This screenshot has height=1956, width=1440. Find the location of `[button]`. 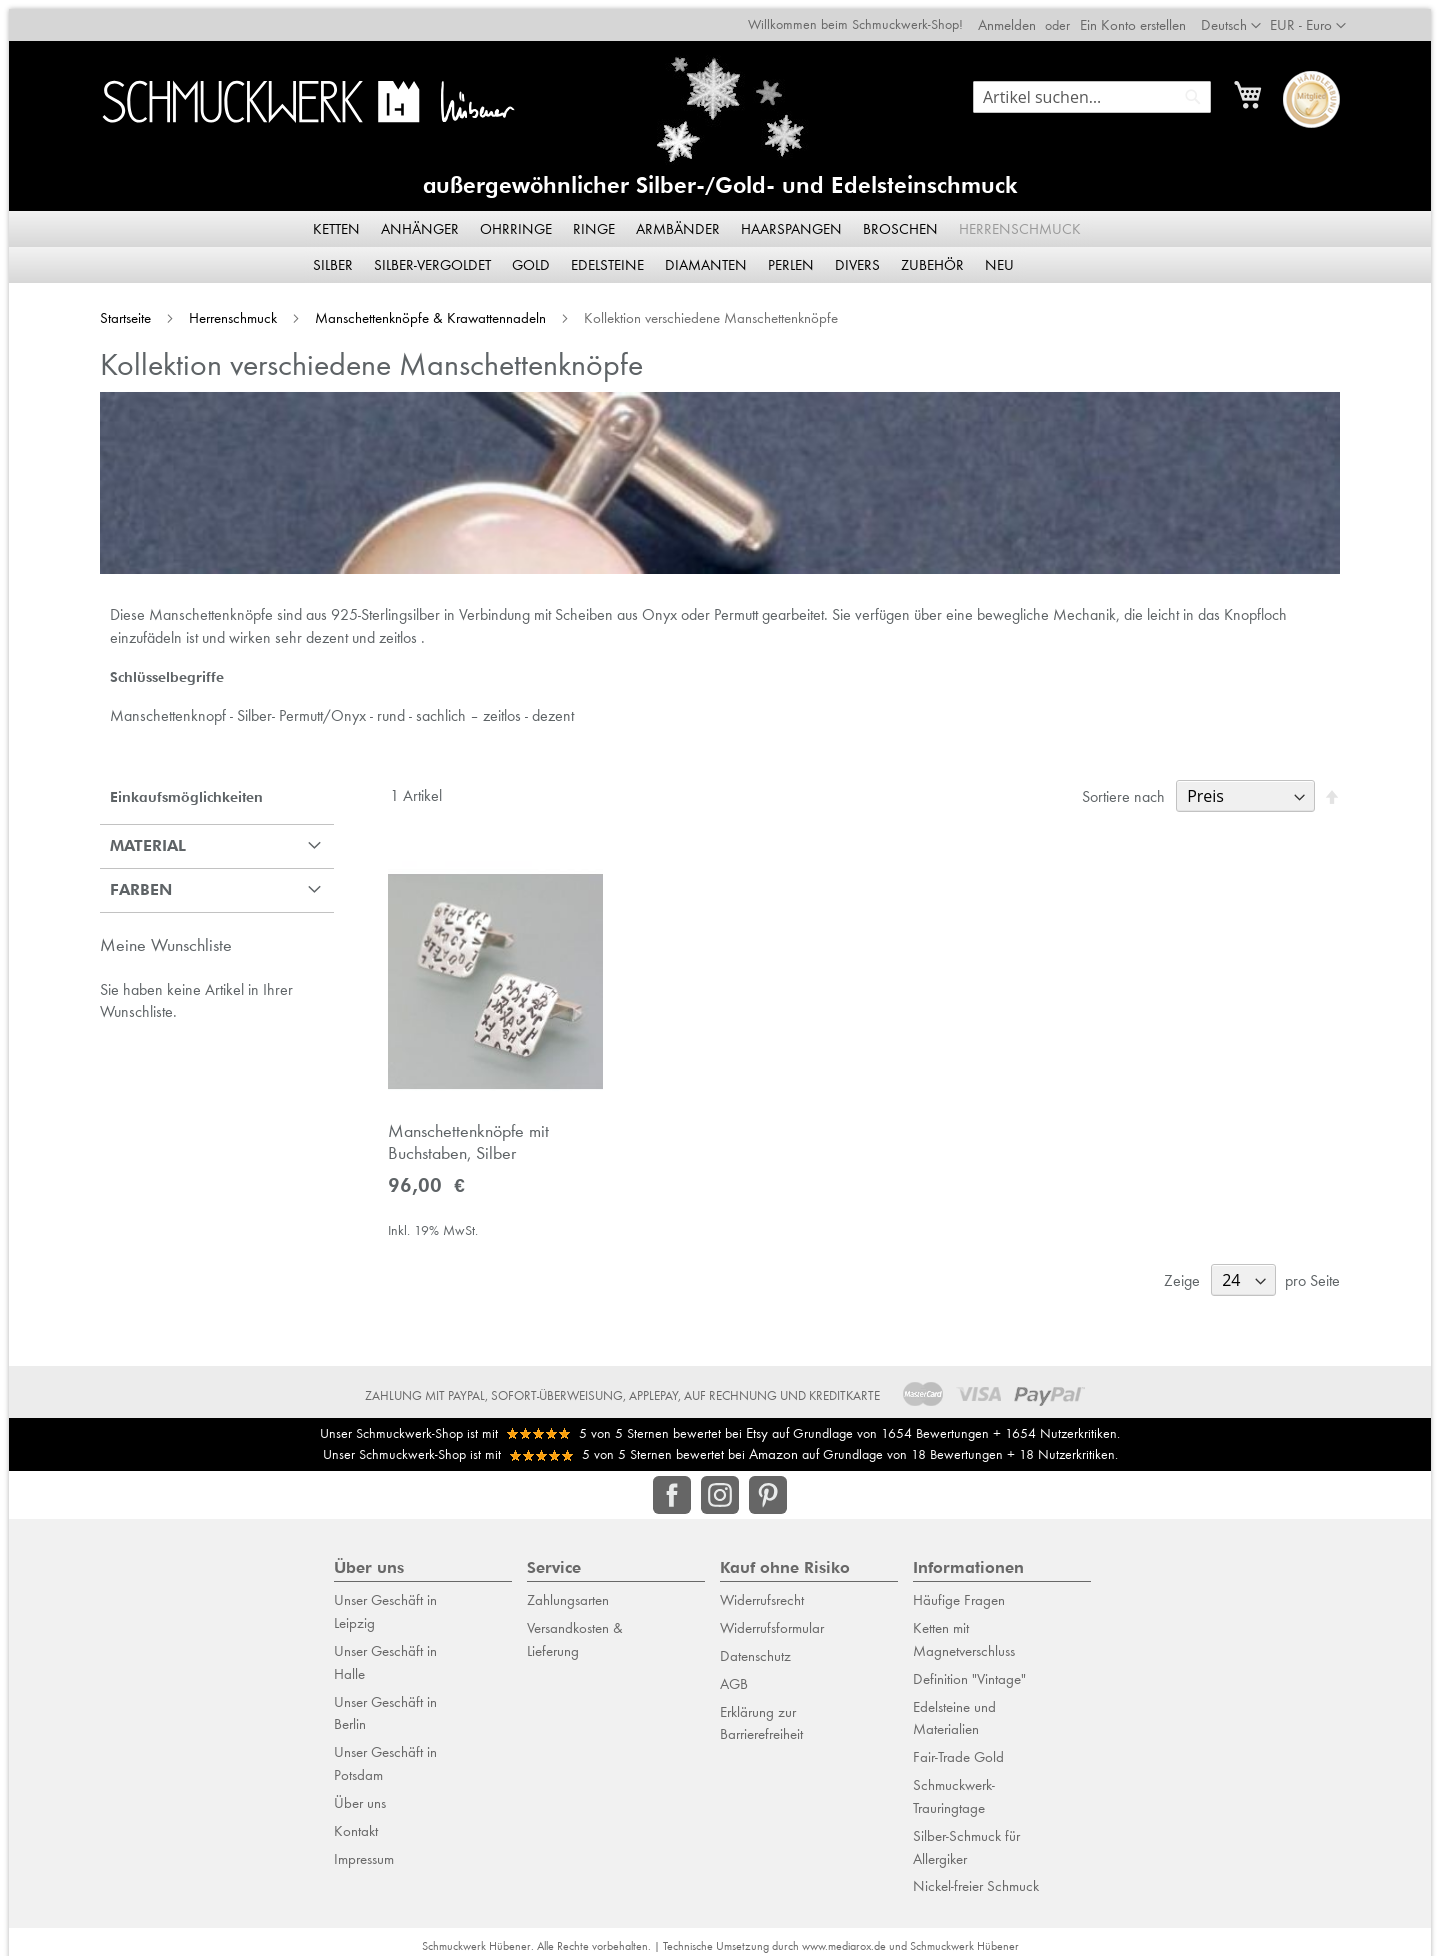

[button] is located at coordinates (1308, 17).